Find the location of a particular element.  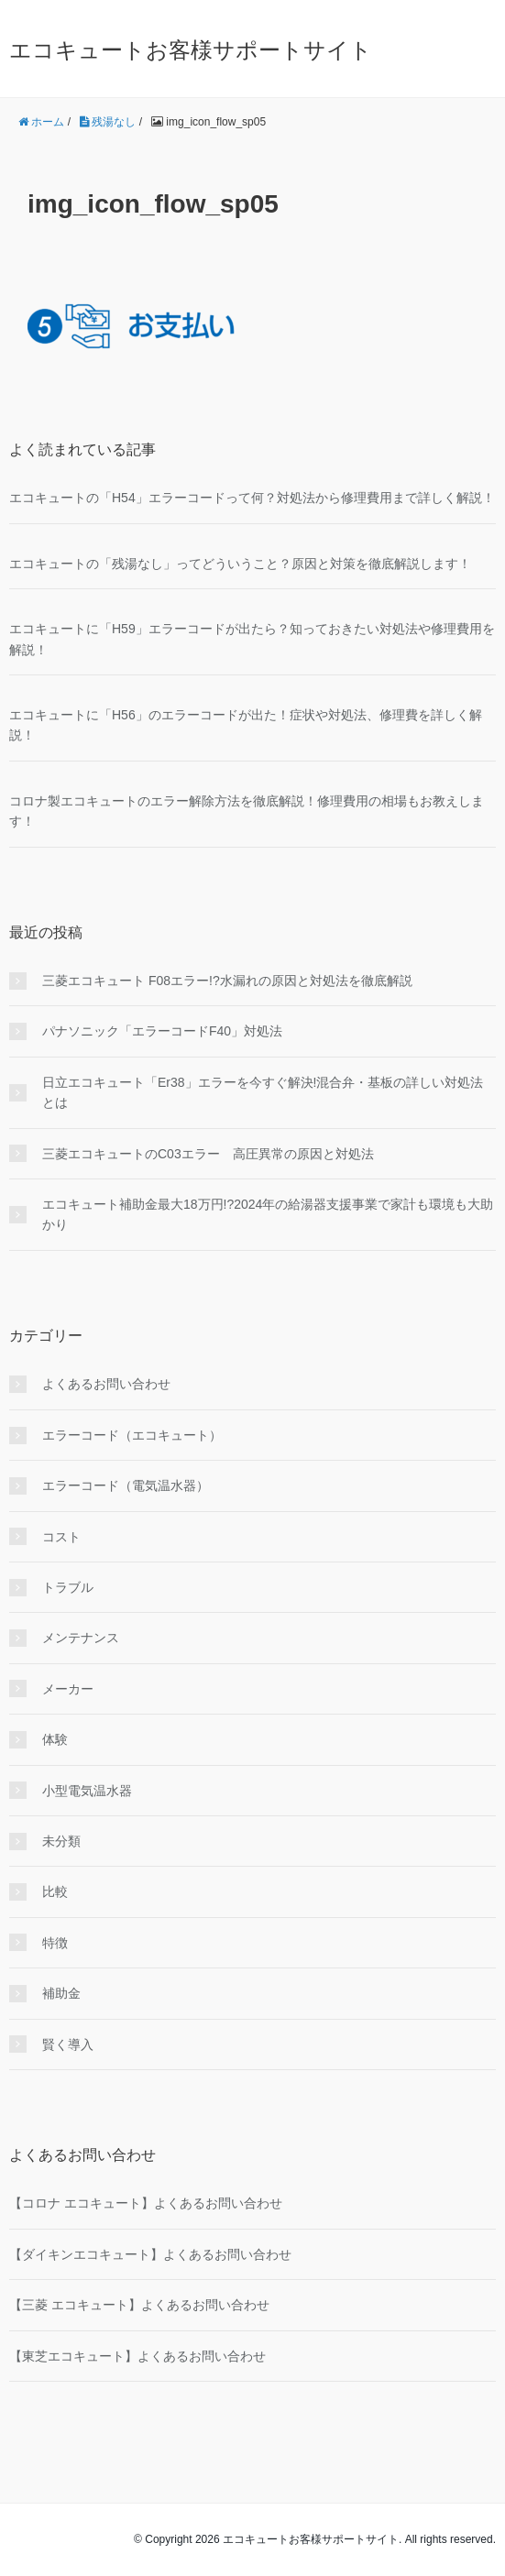

賢く導入 is located at coordinates (67, 2044).